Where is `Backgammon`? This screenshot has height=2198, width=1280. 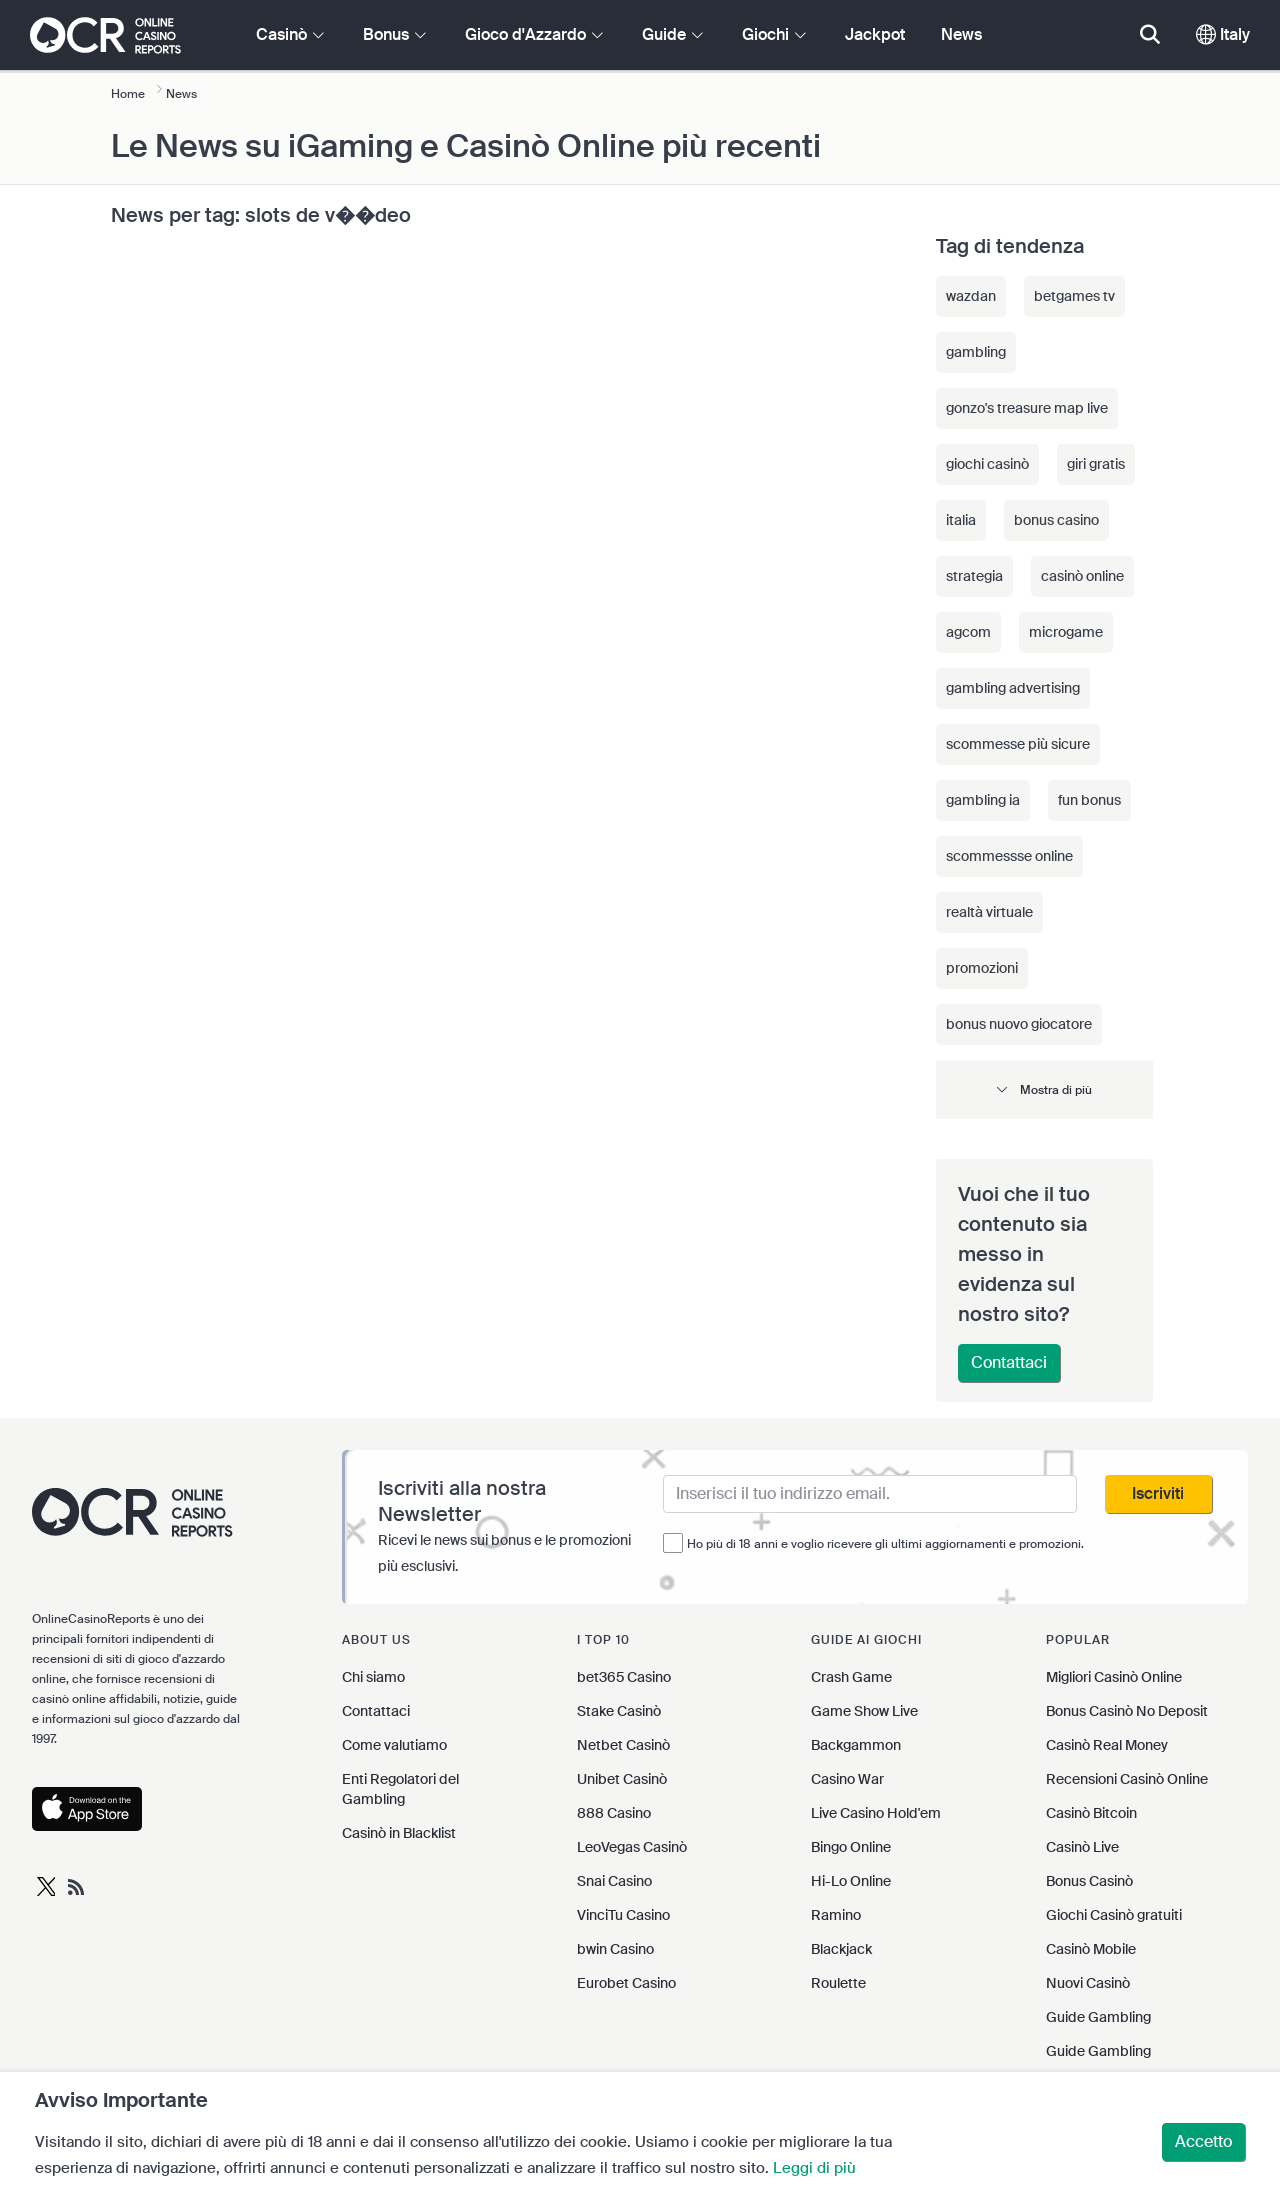 Backgammon is located at coordinates (856, 1745).